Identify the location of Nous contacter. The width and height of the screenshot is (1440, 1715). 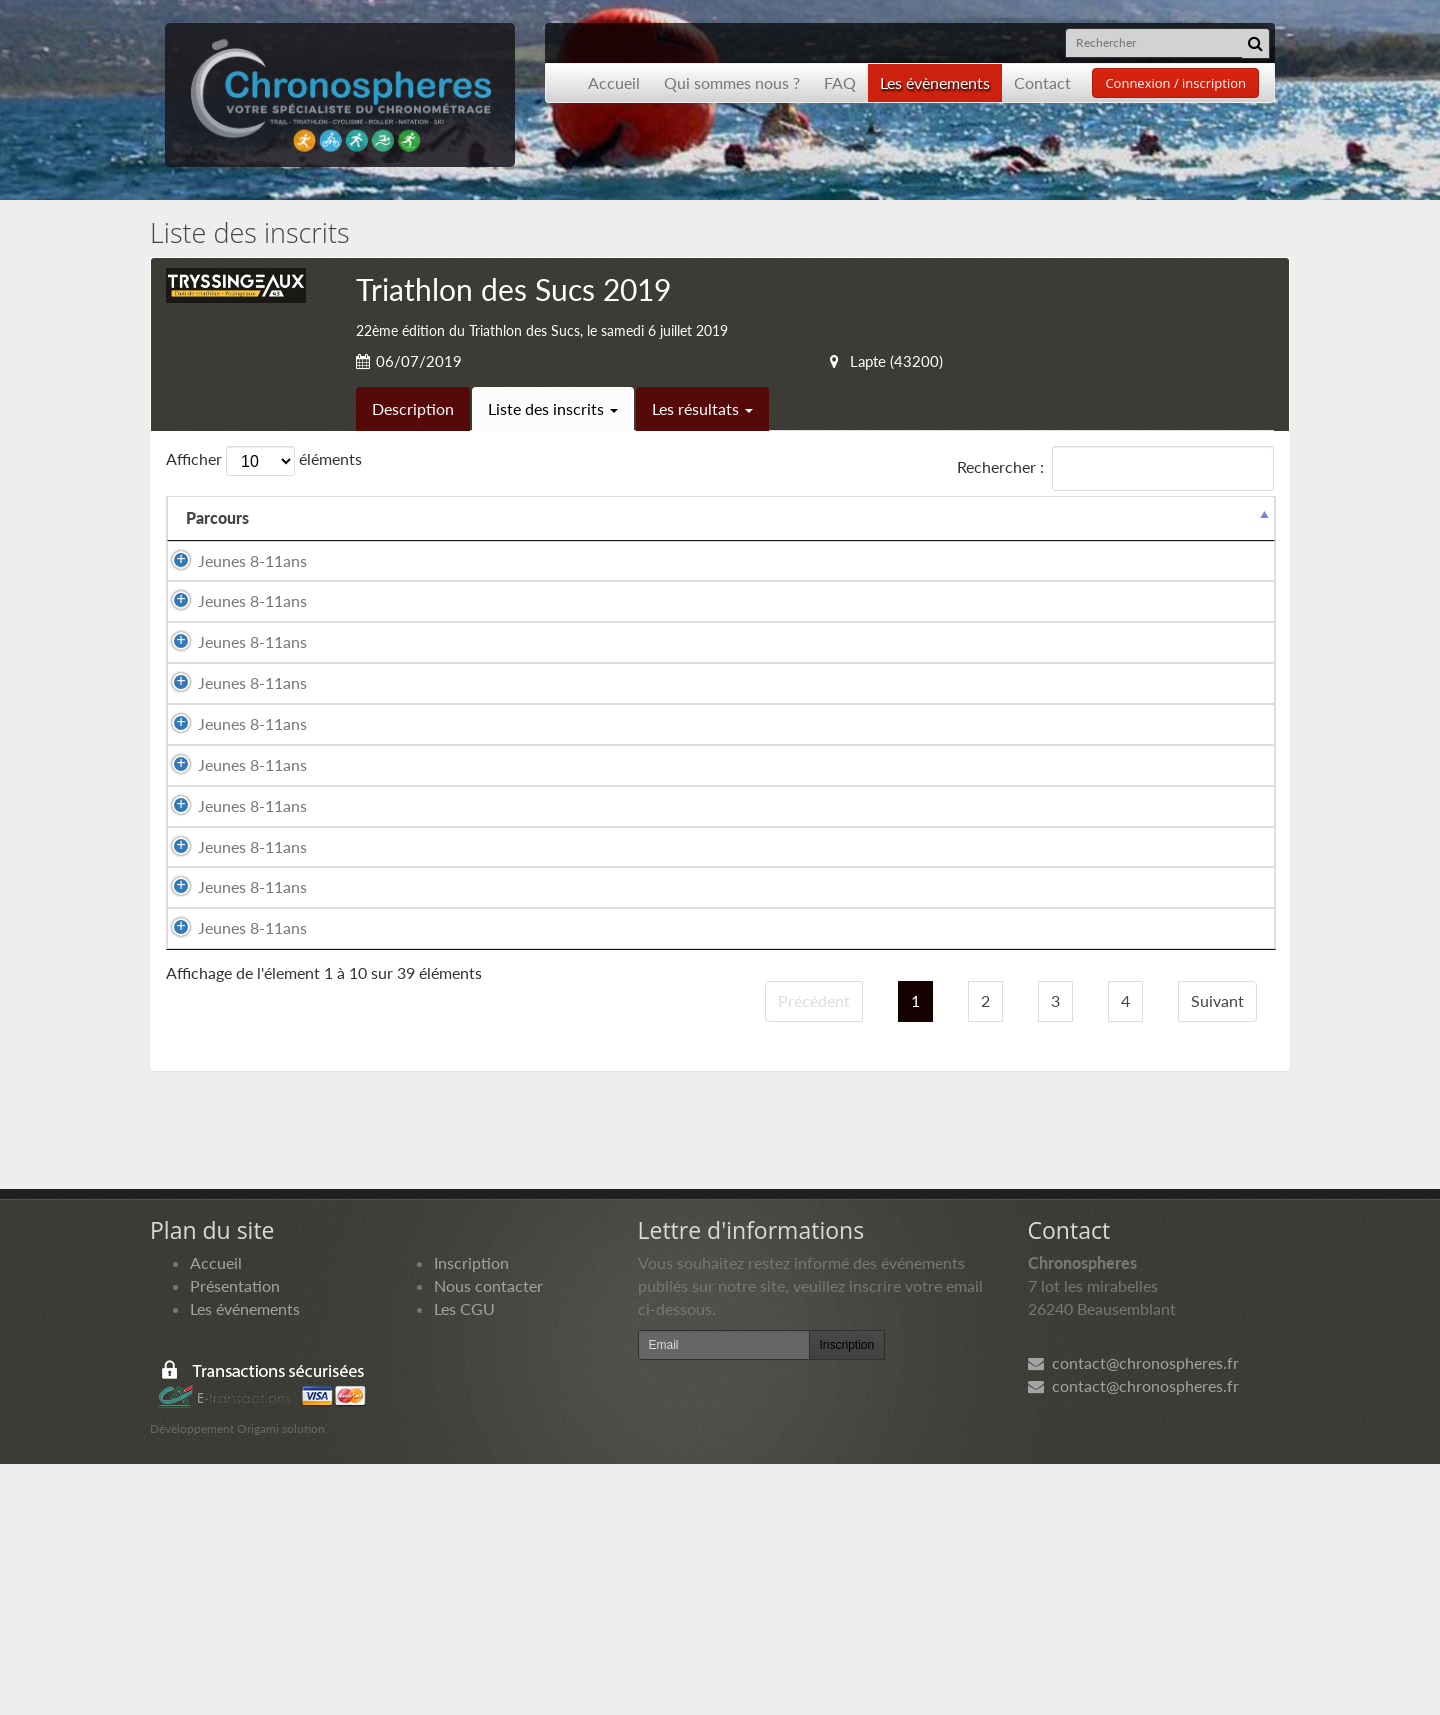
(488, 1536).